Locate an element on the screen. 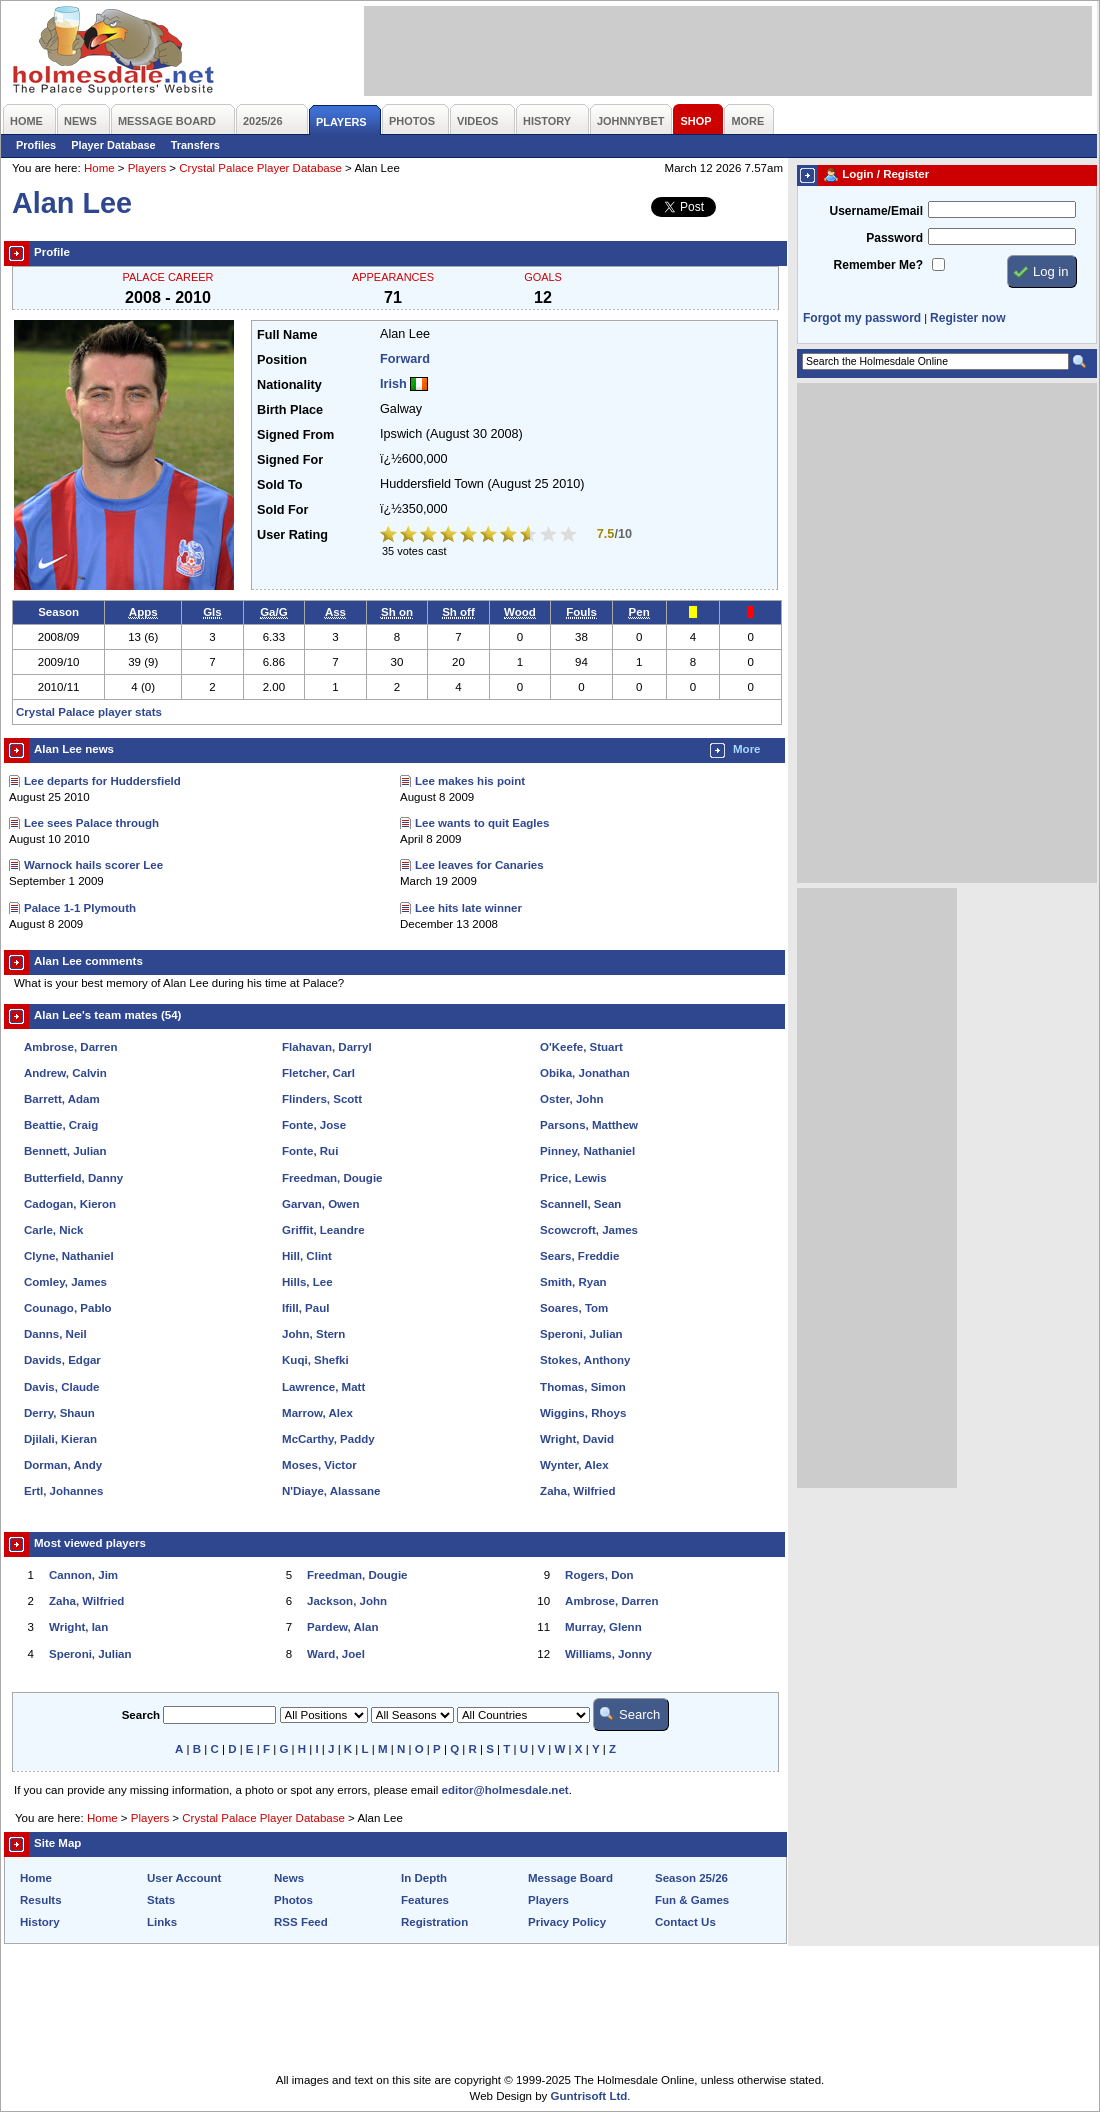 This screenshot has height=2112, width=1100. Carle, Nick is located at coordinates (54, 1230).